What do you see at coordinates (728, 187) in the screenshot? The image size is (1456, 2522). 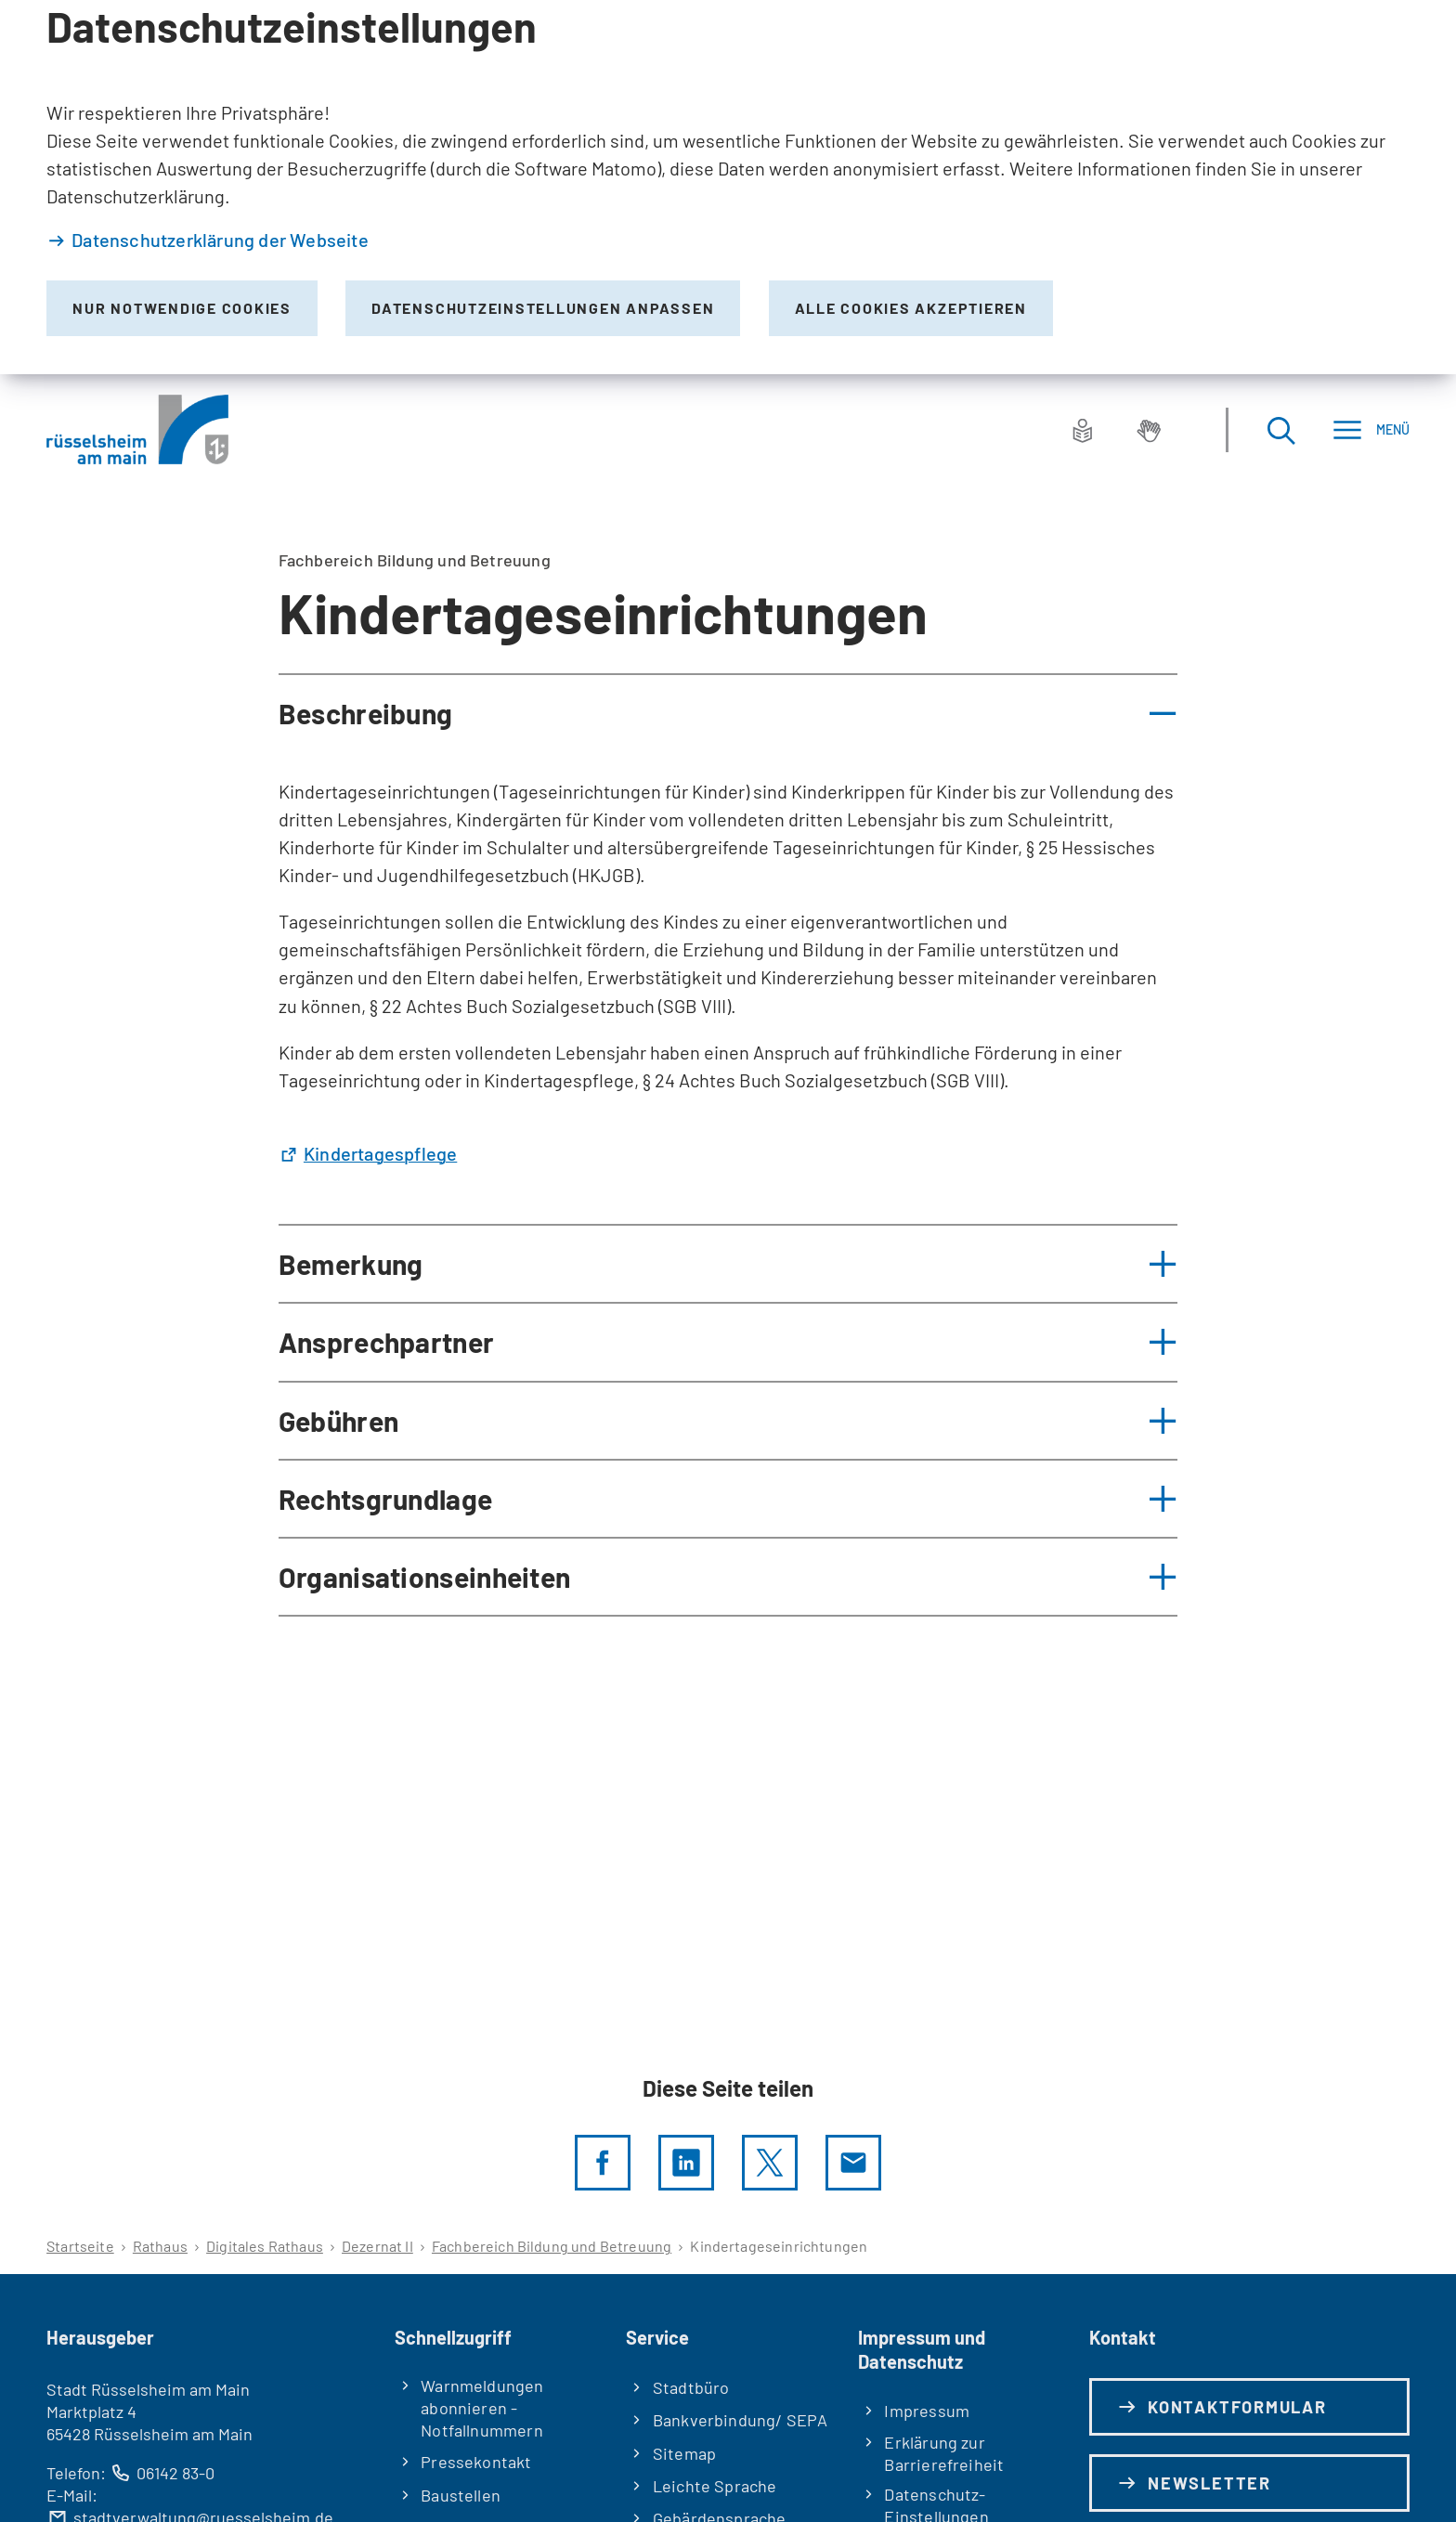 I see `[dialog]` at bounding box center [728, 187].